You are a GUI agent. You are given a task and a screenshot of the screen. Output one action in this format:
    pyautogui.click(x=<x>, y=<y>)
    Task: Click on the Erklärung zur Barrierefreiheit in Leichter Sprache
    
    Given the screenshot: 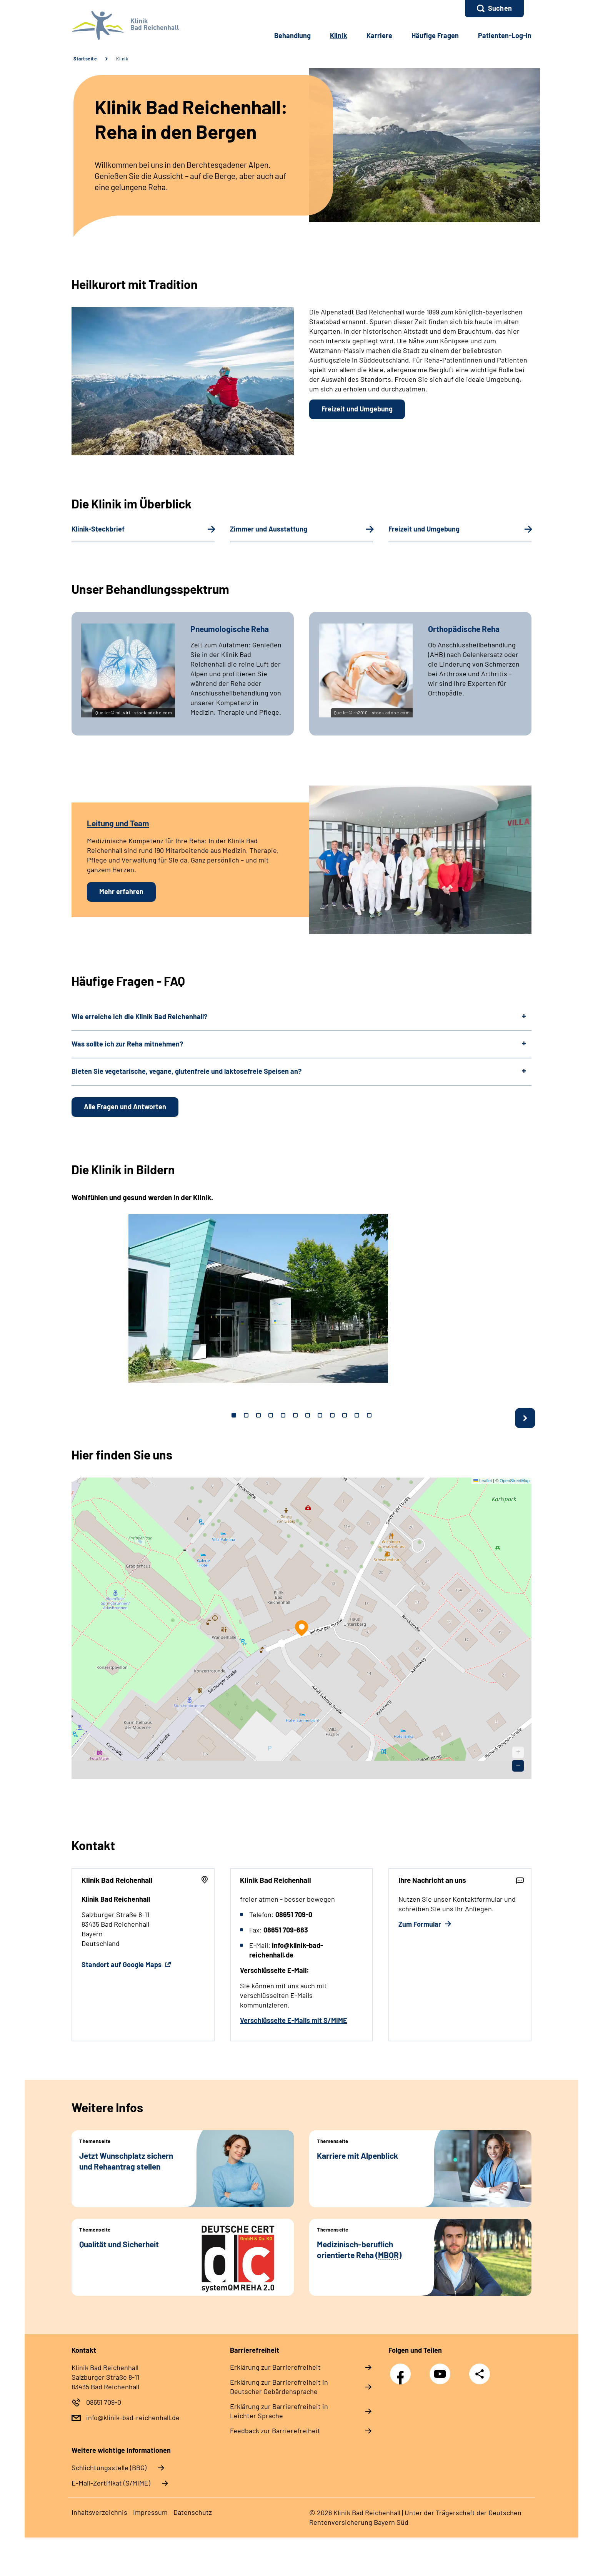 What is the action you would take?
    pyautogui.click(x=279, y=2411)
    